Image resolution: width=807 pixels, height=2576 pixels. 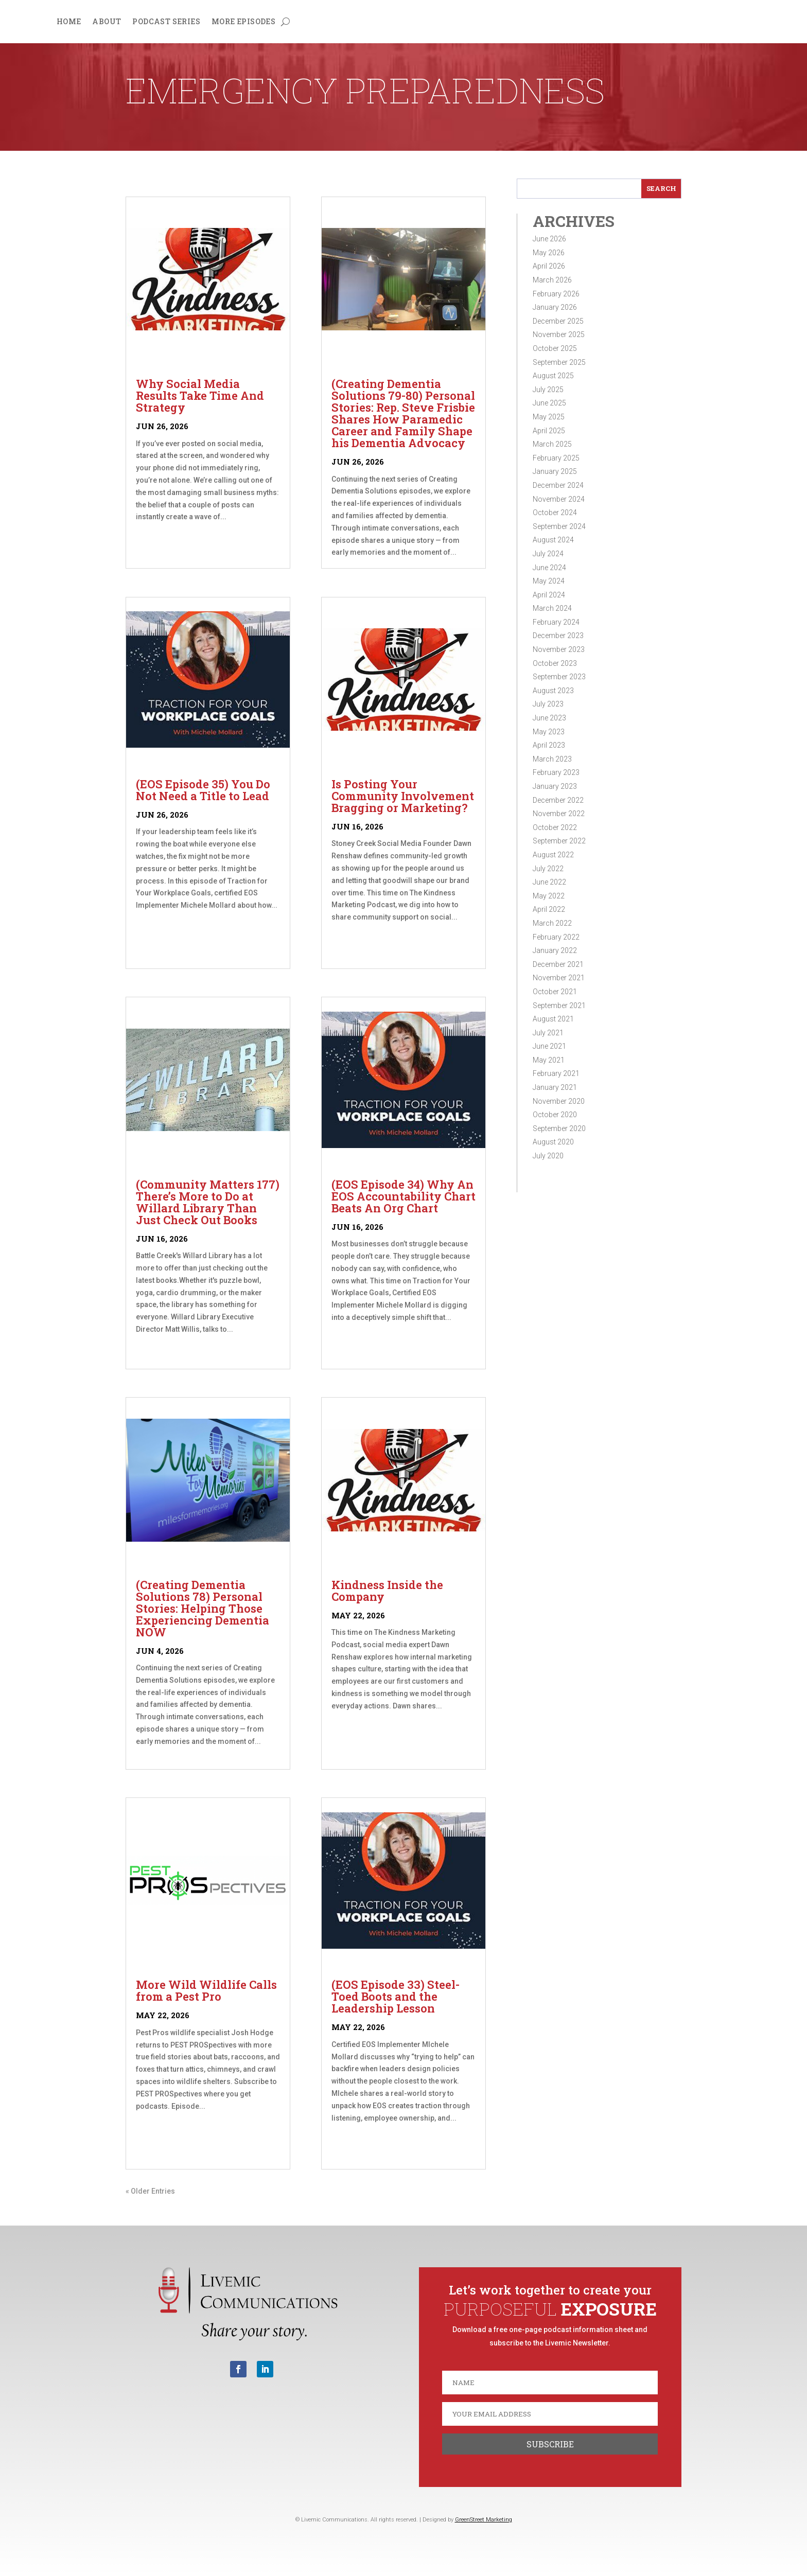 I want to click on July 2020, so click(x=548, y=1156).